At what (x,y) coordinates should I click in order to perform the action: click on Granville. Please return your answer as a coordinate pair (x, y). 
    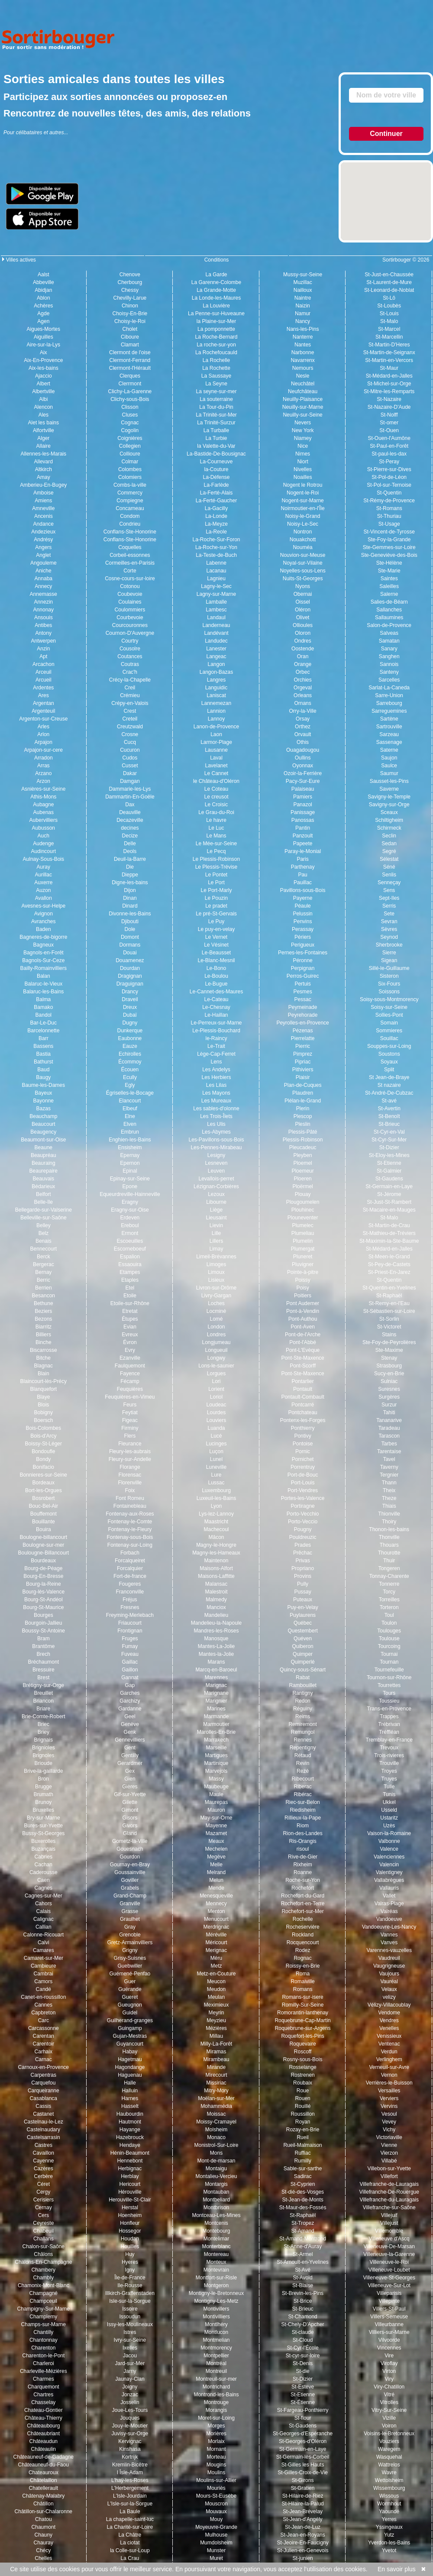
    Looking at the image, I should click on (130, 1903).